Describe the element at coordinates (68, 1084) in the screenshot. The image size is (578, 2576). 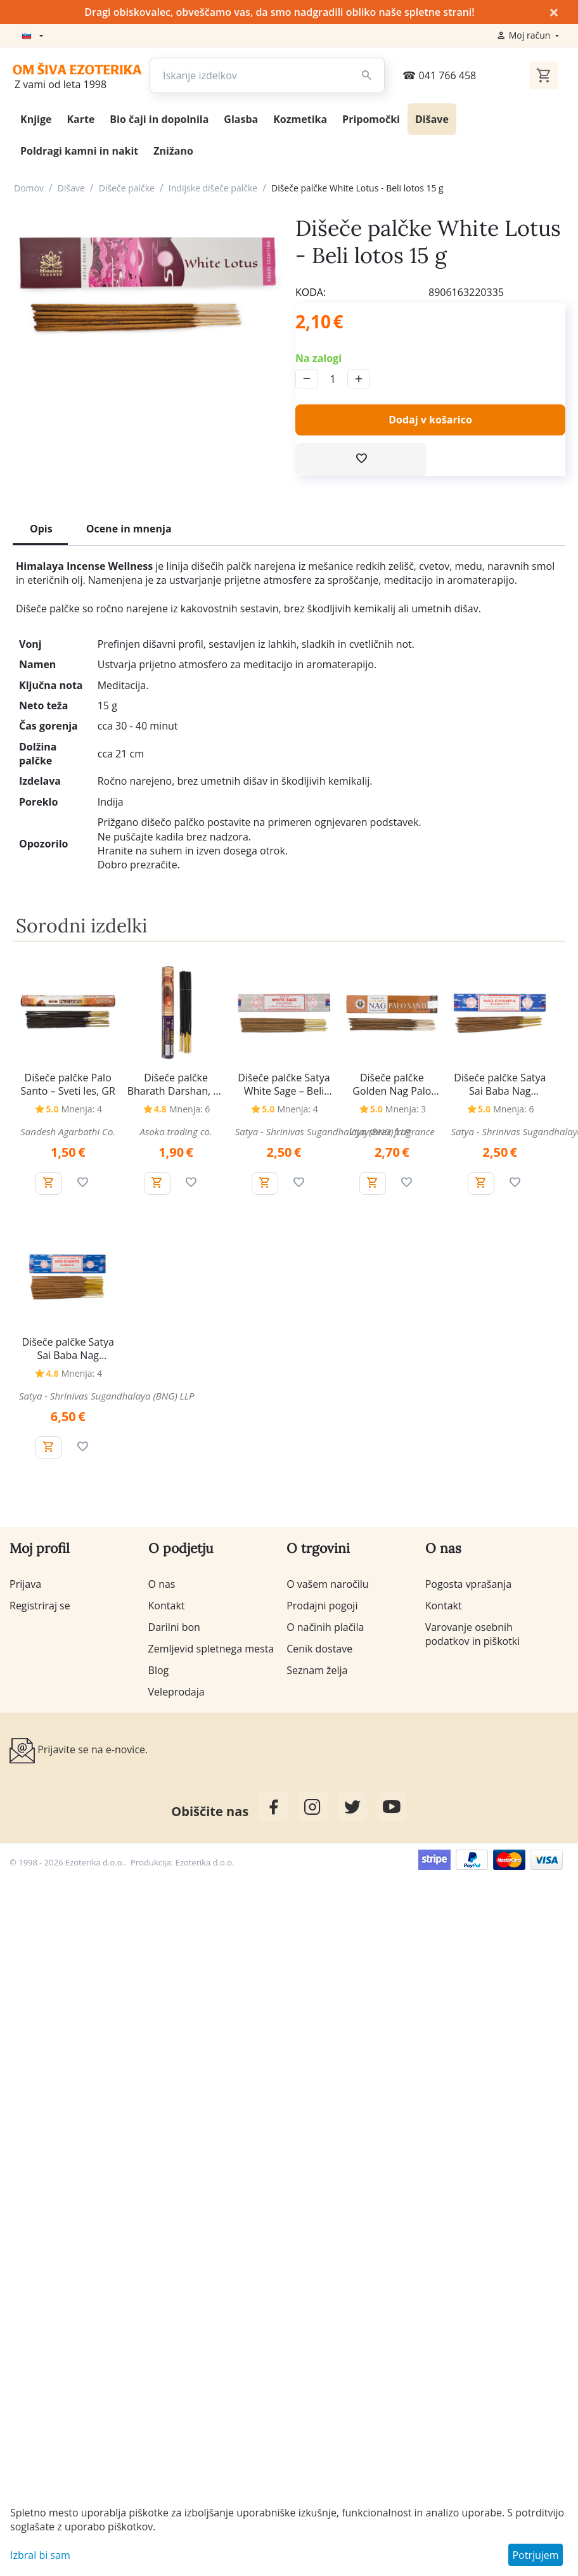
I see `Dišeče palčke Palo Santo – Sveti les, GR` at that location.